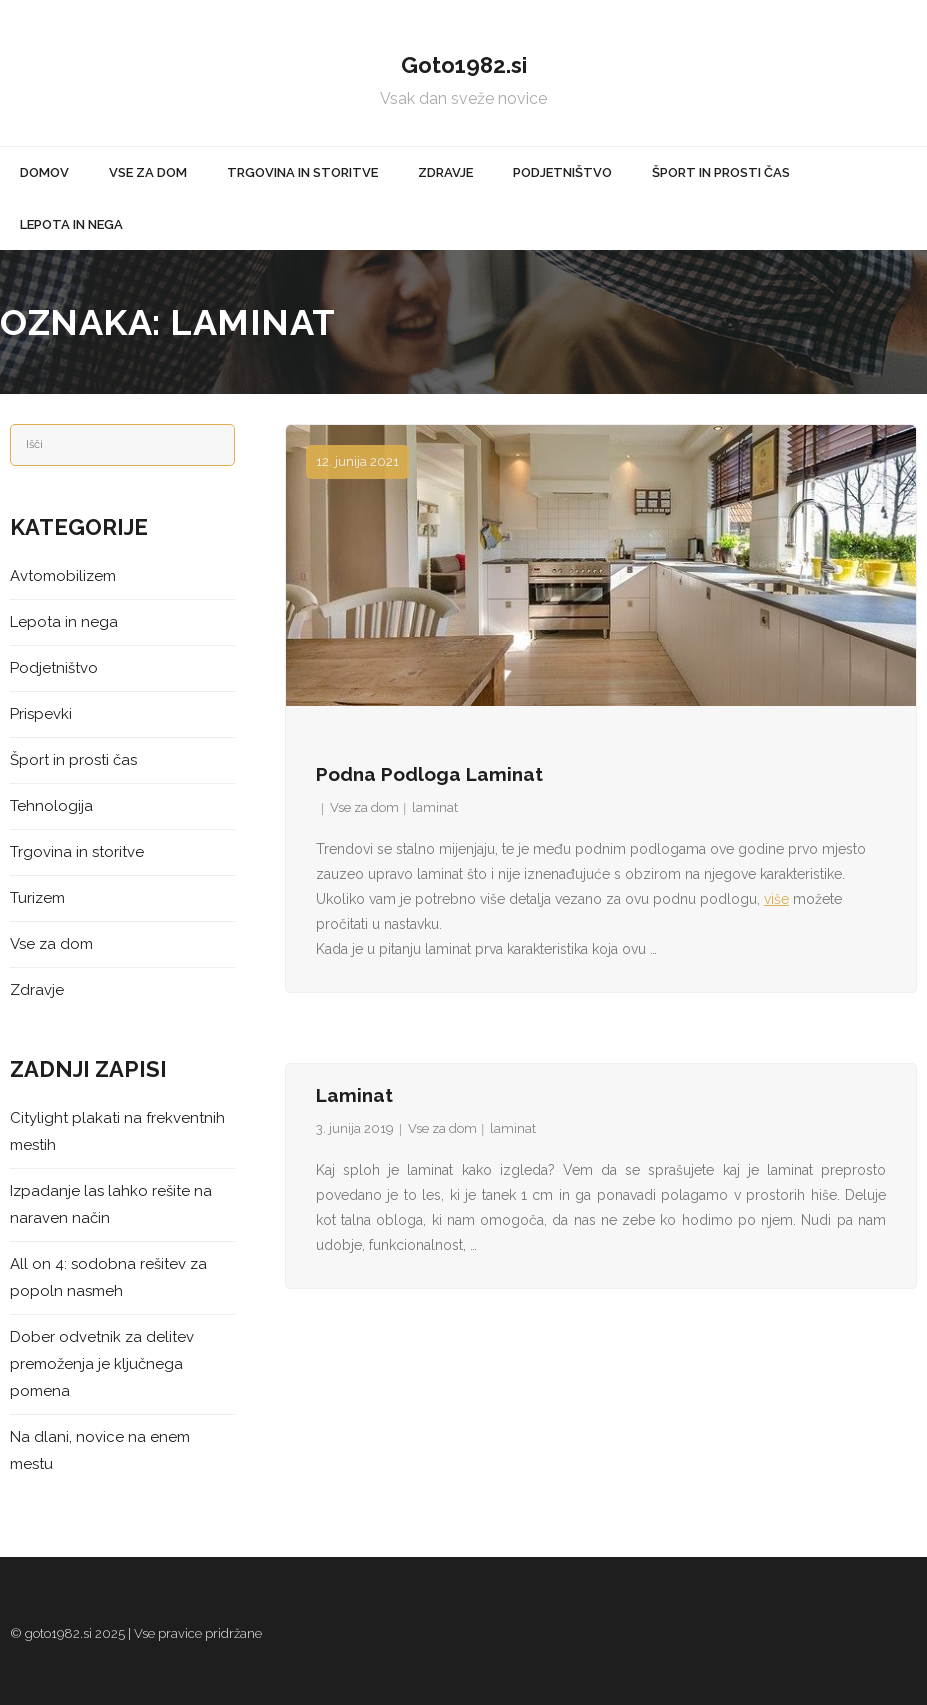  Describe the element at coordinates (77, 852) in the screenshot. I see `Trgovina in storitve` at that location.